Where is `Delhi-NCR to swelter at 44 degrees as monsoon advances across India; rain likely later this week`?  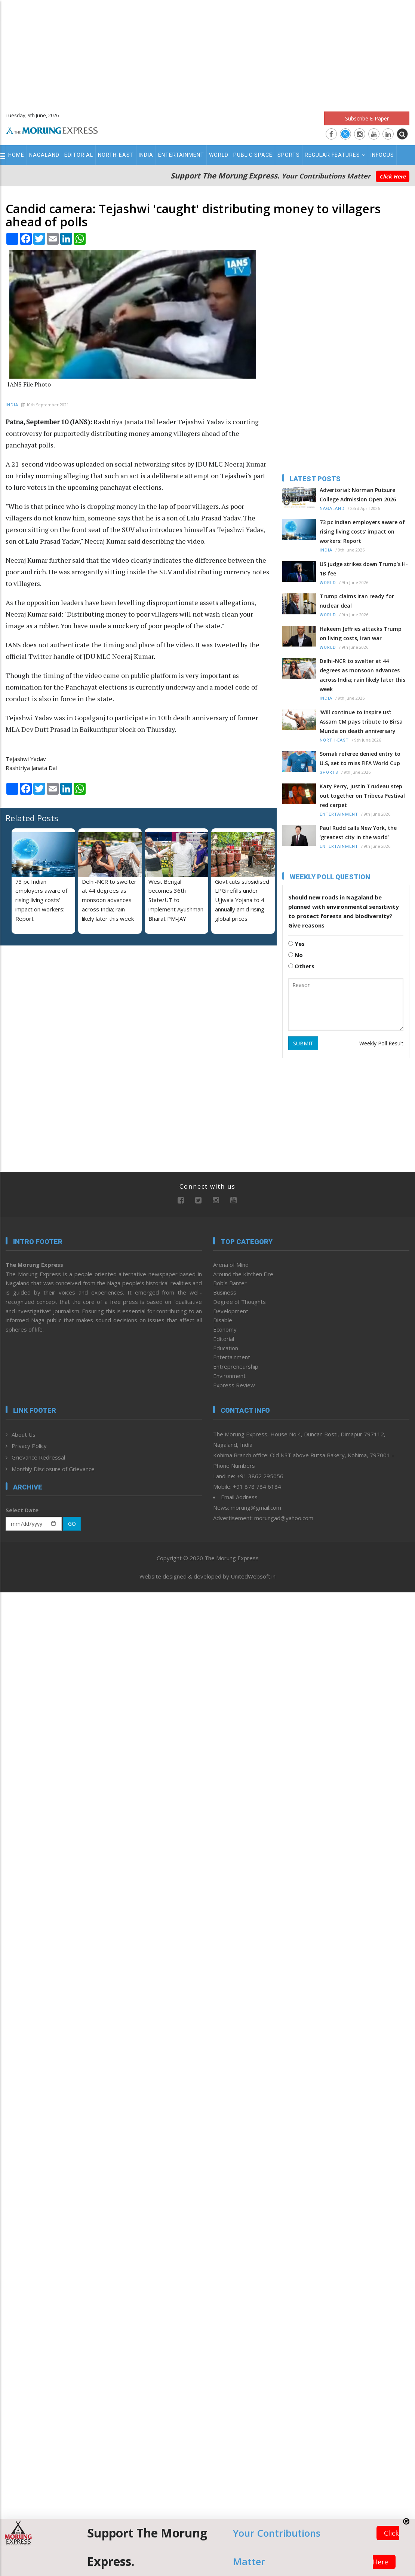
Delhi-NCR to swelter at 44 degrees as monsoon advances across India; rain likely later this week is located at coordinates (109, 900).